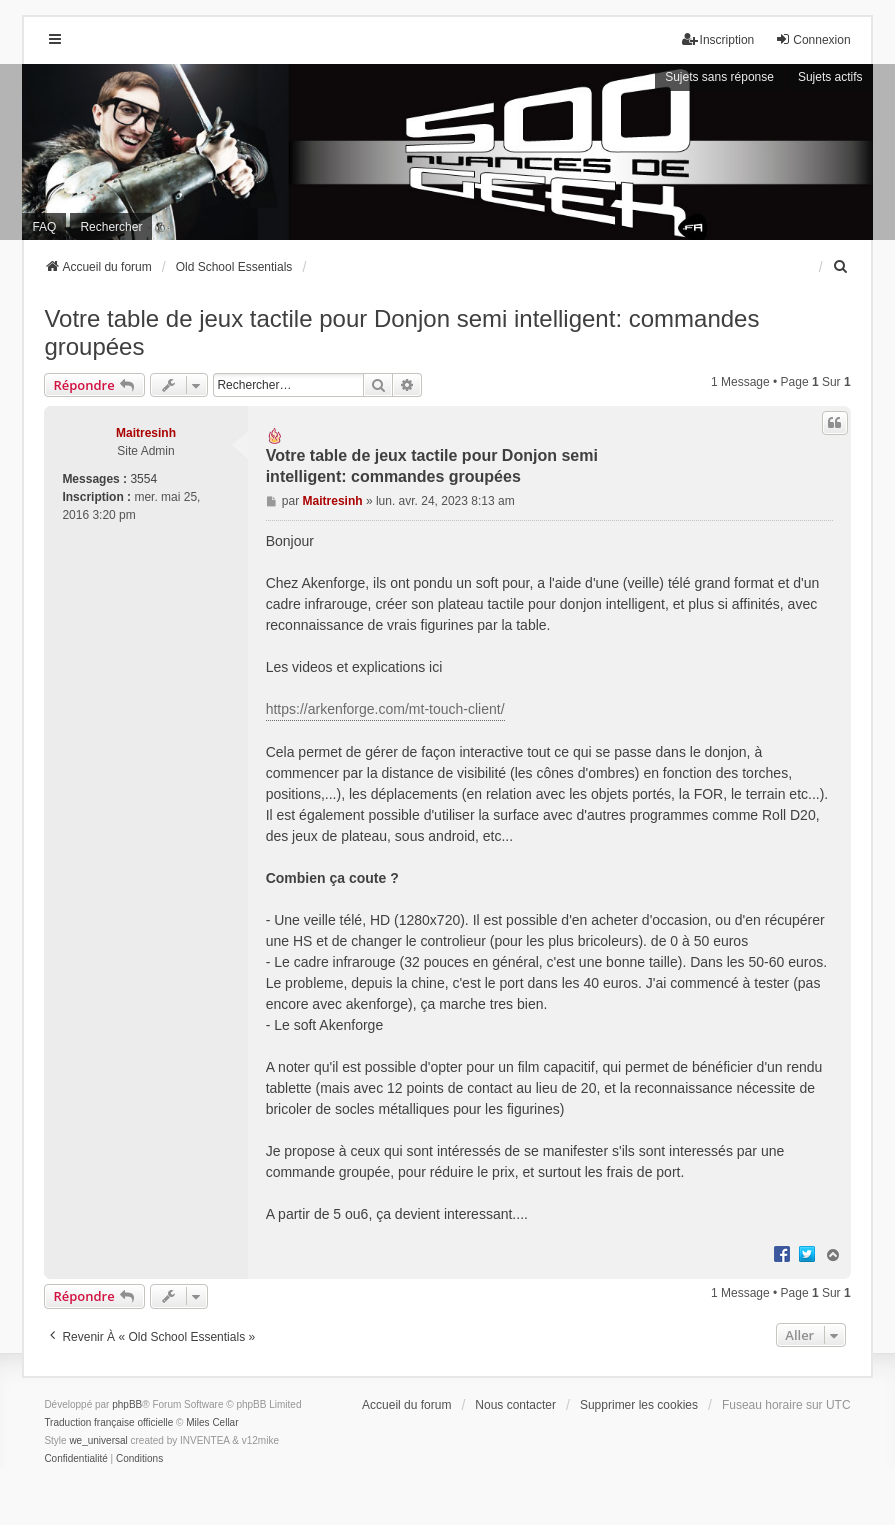  Describe the element at coordinates (44, 227) in the screenshot. I see `FAQ [menuitem]` at that location.